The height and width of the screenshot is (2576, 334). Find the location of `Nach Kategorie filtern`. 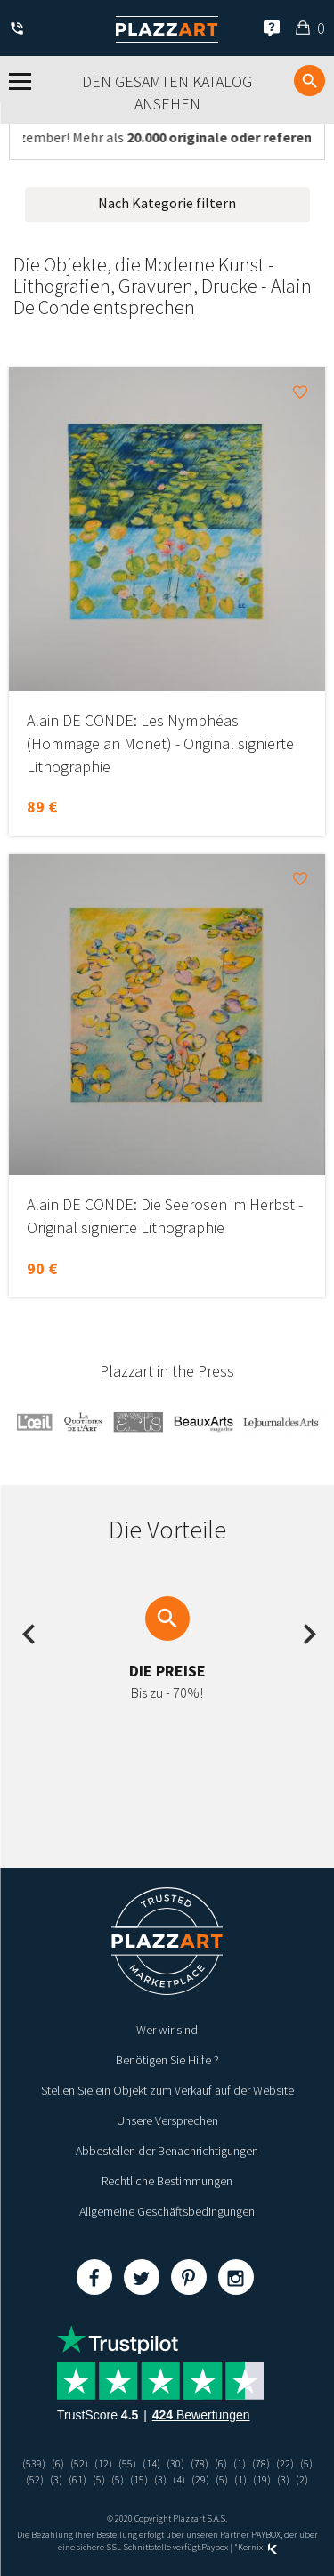

Nach Kategorie filtern is located at coordinates (167, 203).